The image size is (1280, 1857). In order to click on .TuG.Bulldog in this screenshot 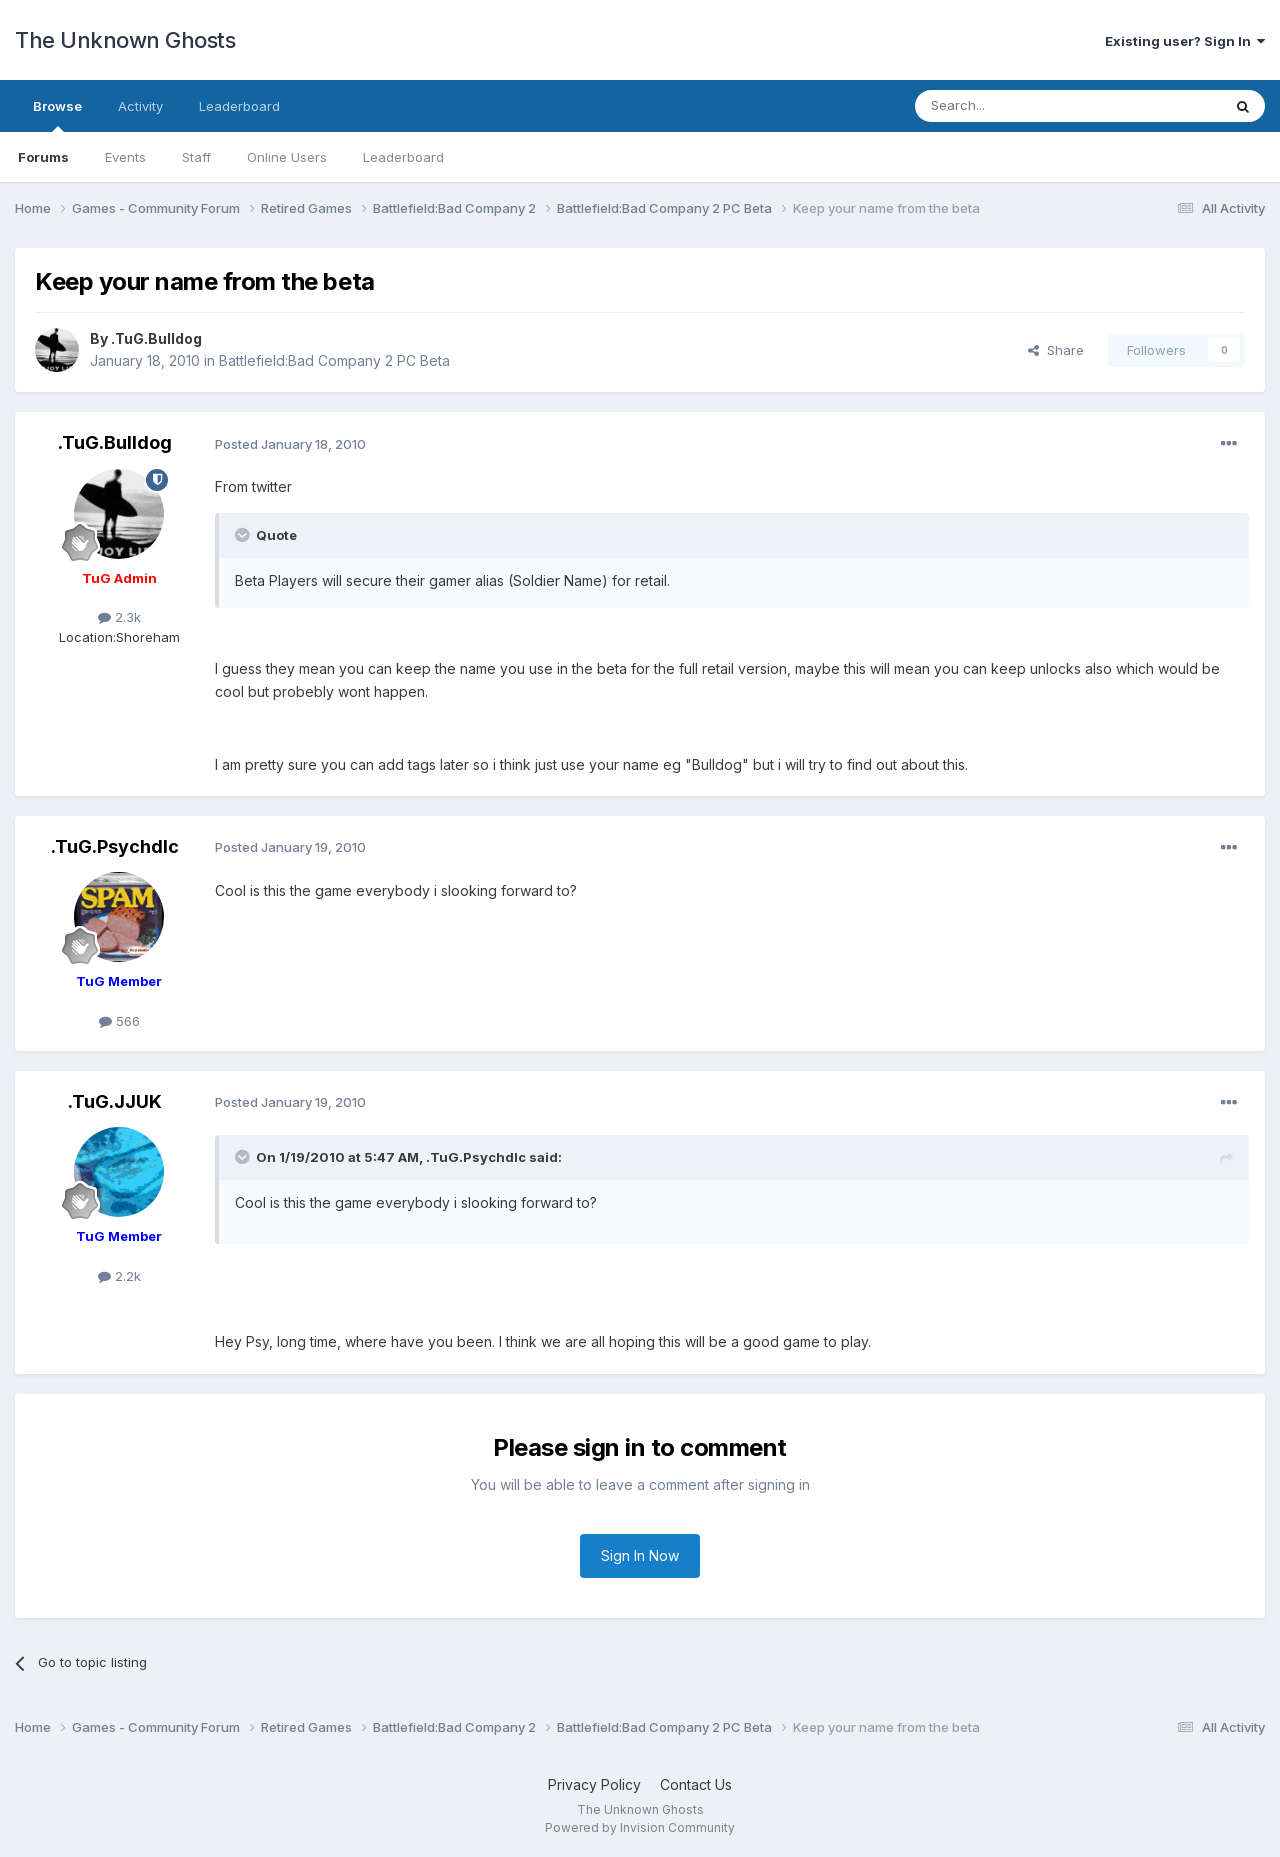, I will do `click(156, 338)`.